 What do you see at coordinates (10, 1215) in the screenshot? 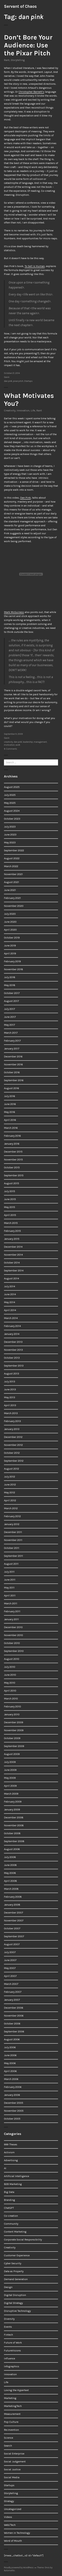
I see `April 2015` at bounding box center [10, 1215].